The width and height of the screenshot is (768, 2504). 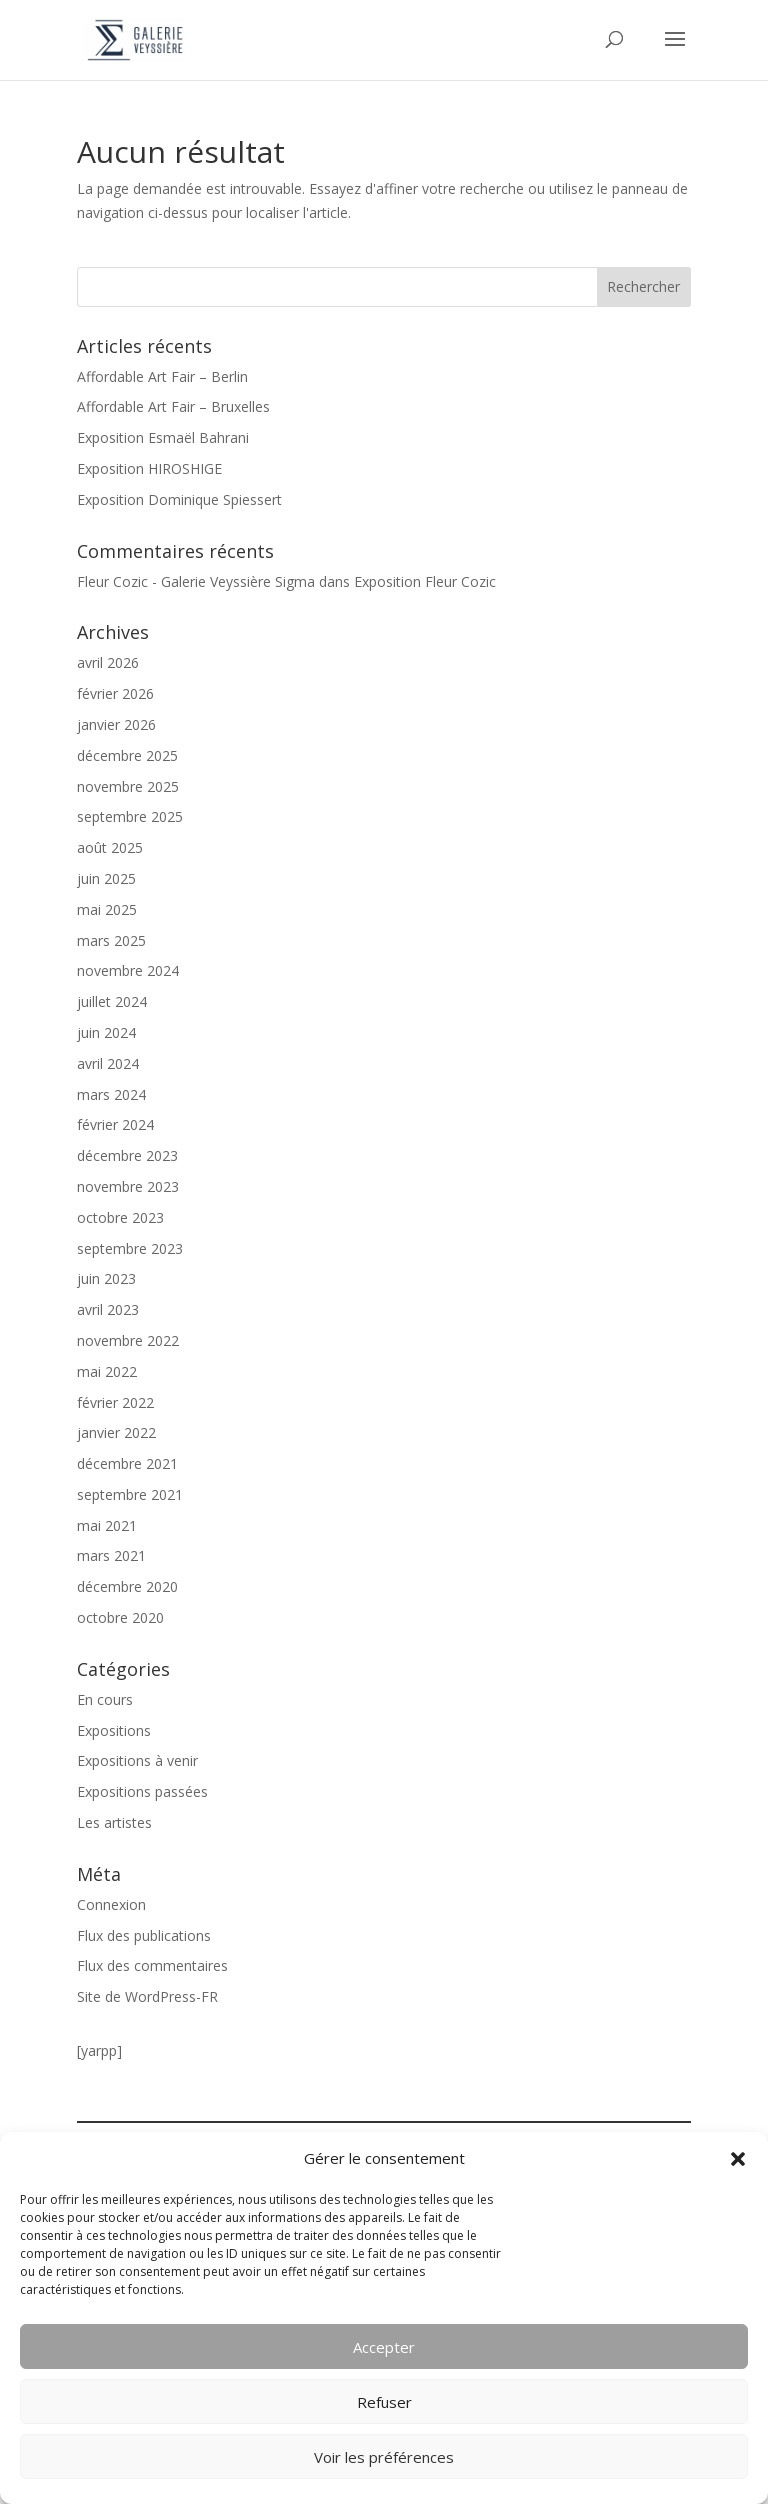 I want to click on Expositions à venir, so click(x=137, y=1760).